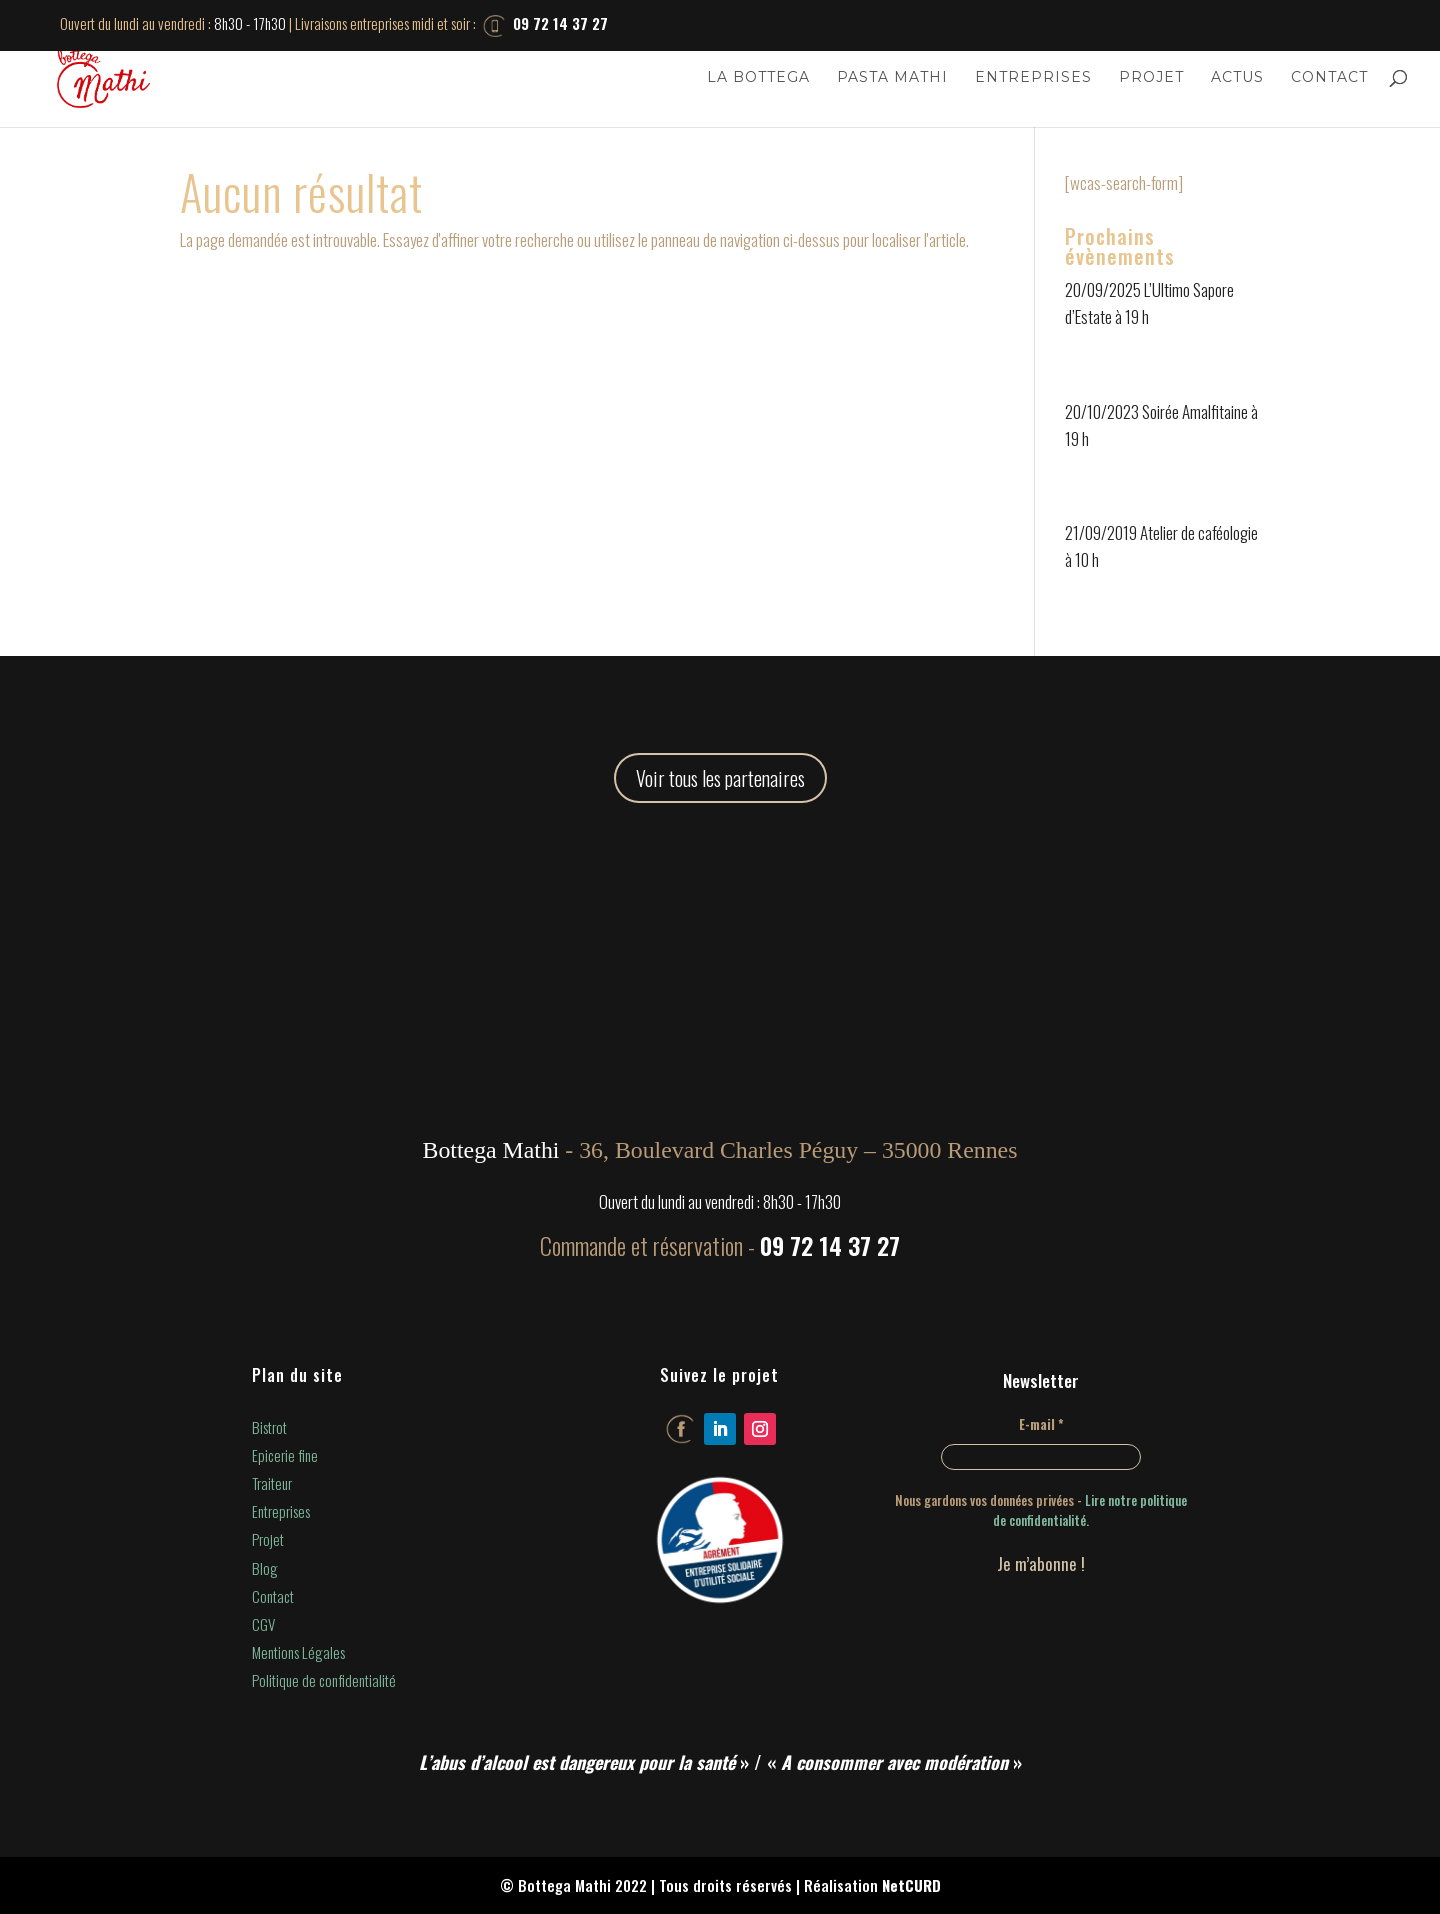  I want to click on E-mail, so click(1041, 1424).